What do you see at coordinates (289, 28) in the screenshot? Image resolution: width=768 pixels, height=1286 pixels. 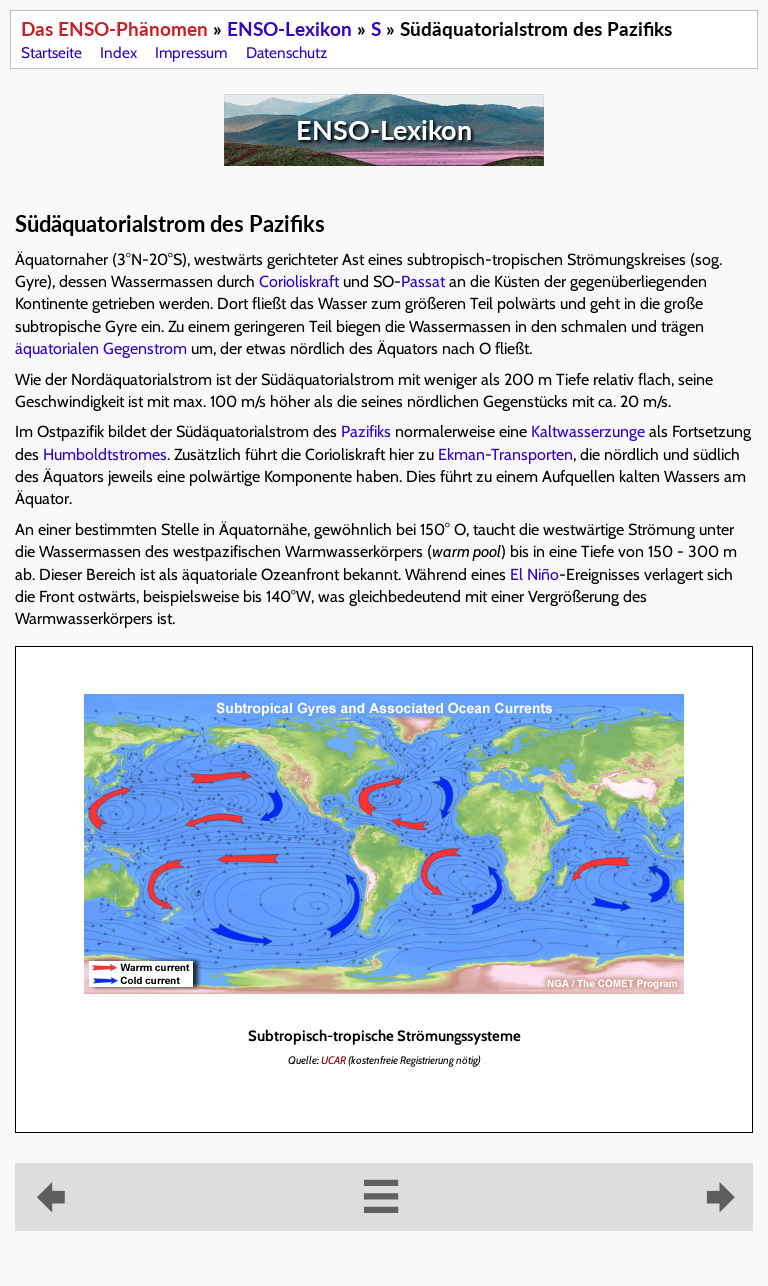 I see `ENSO-Lexikon` at bounding box center [289, 28].